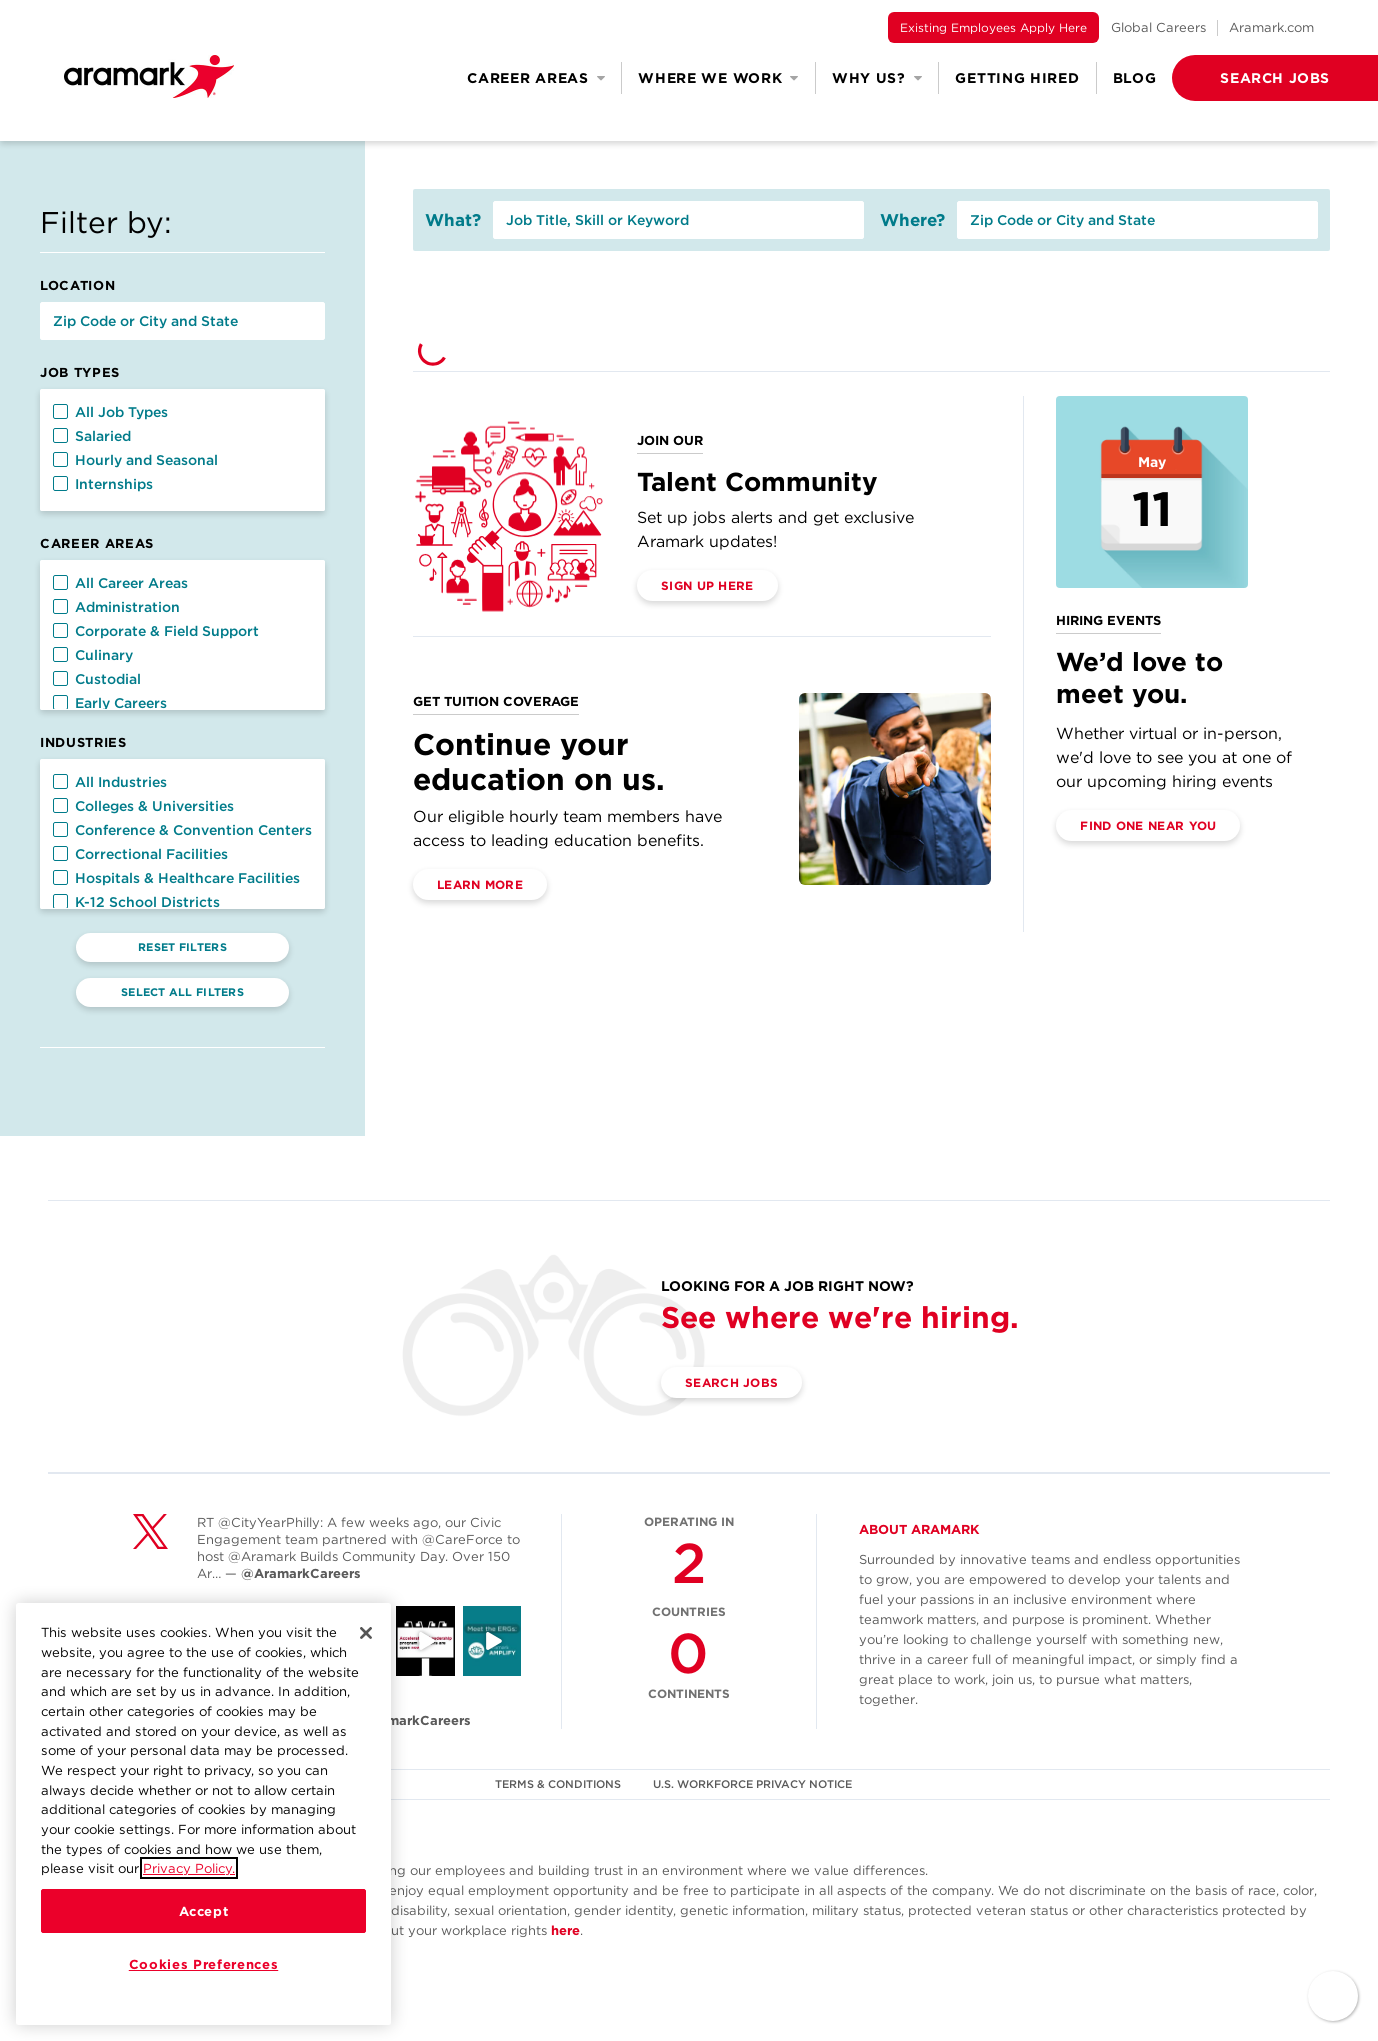  I want to click on Sign Up Here [(opens in a new tab)], so click(707, 585).